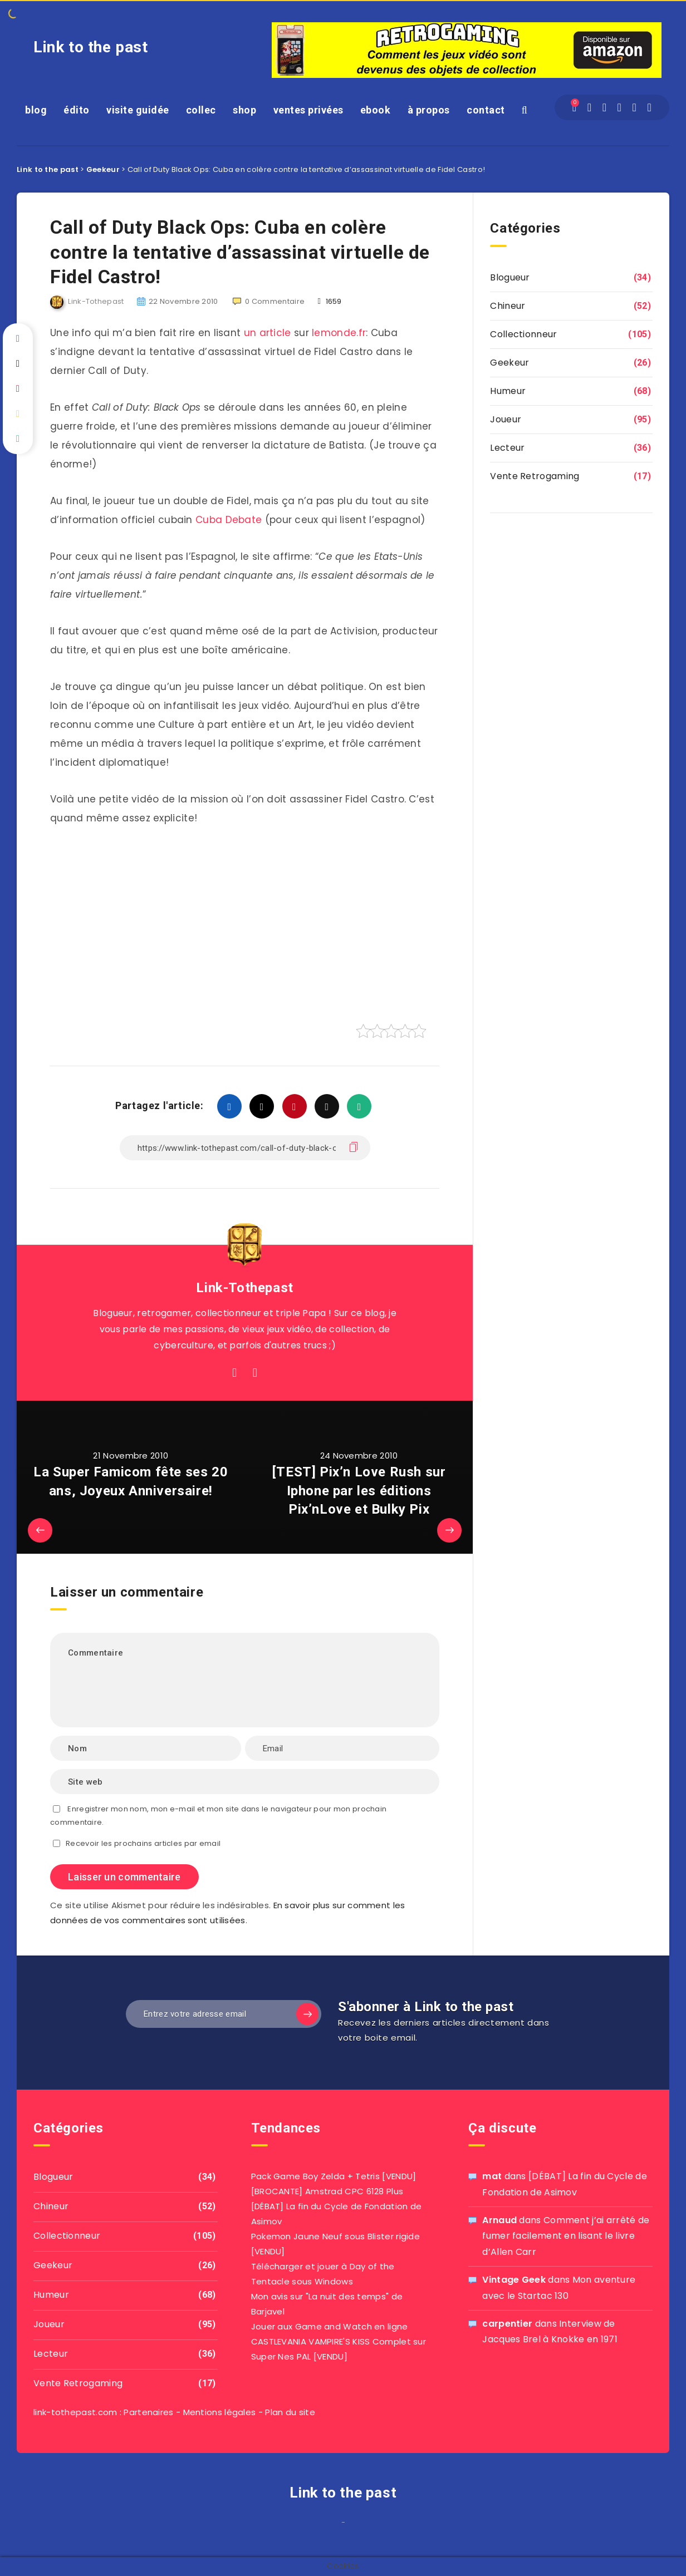  Describe the element at coordinates (589, 107) in the screenshot. I see `[Facebook]` at that location.